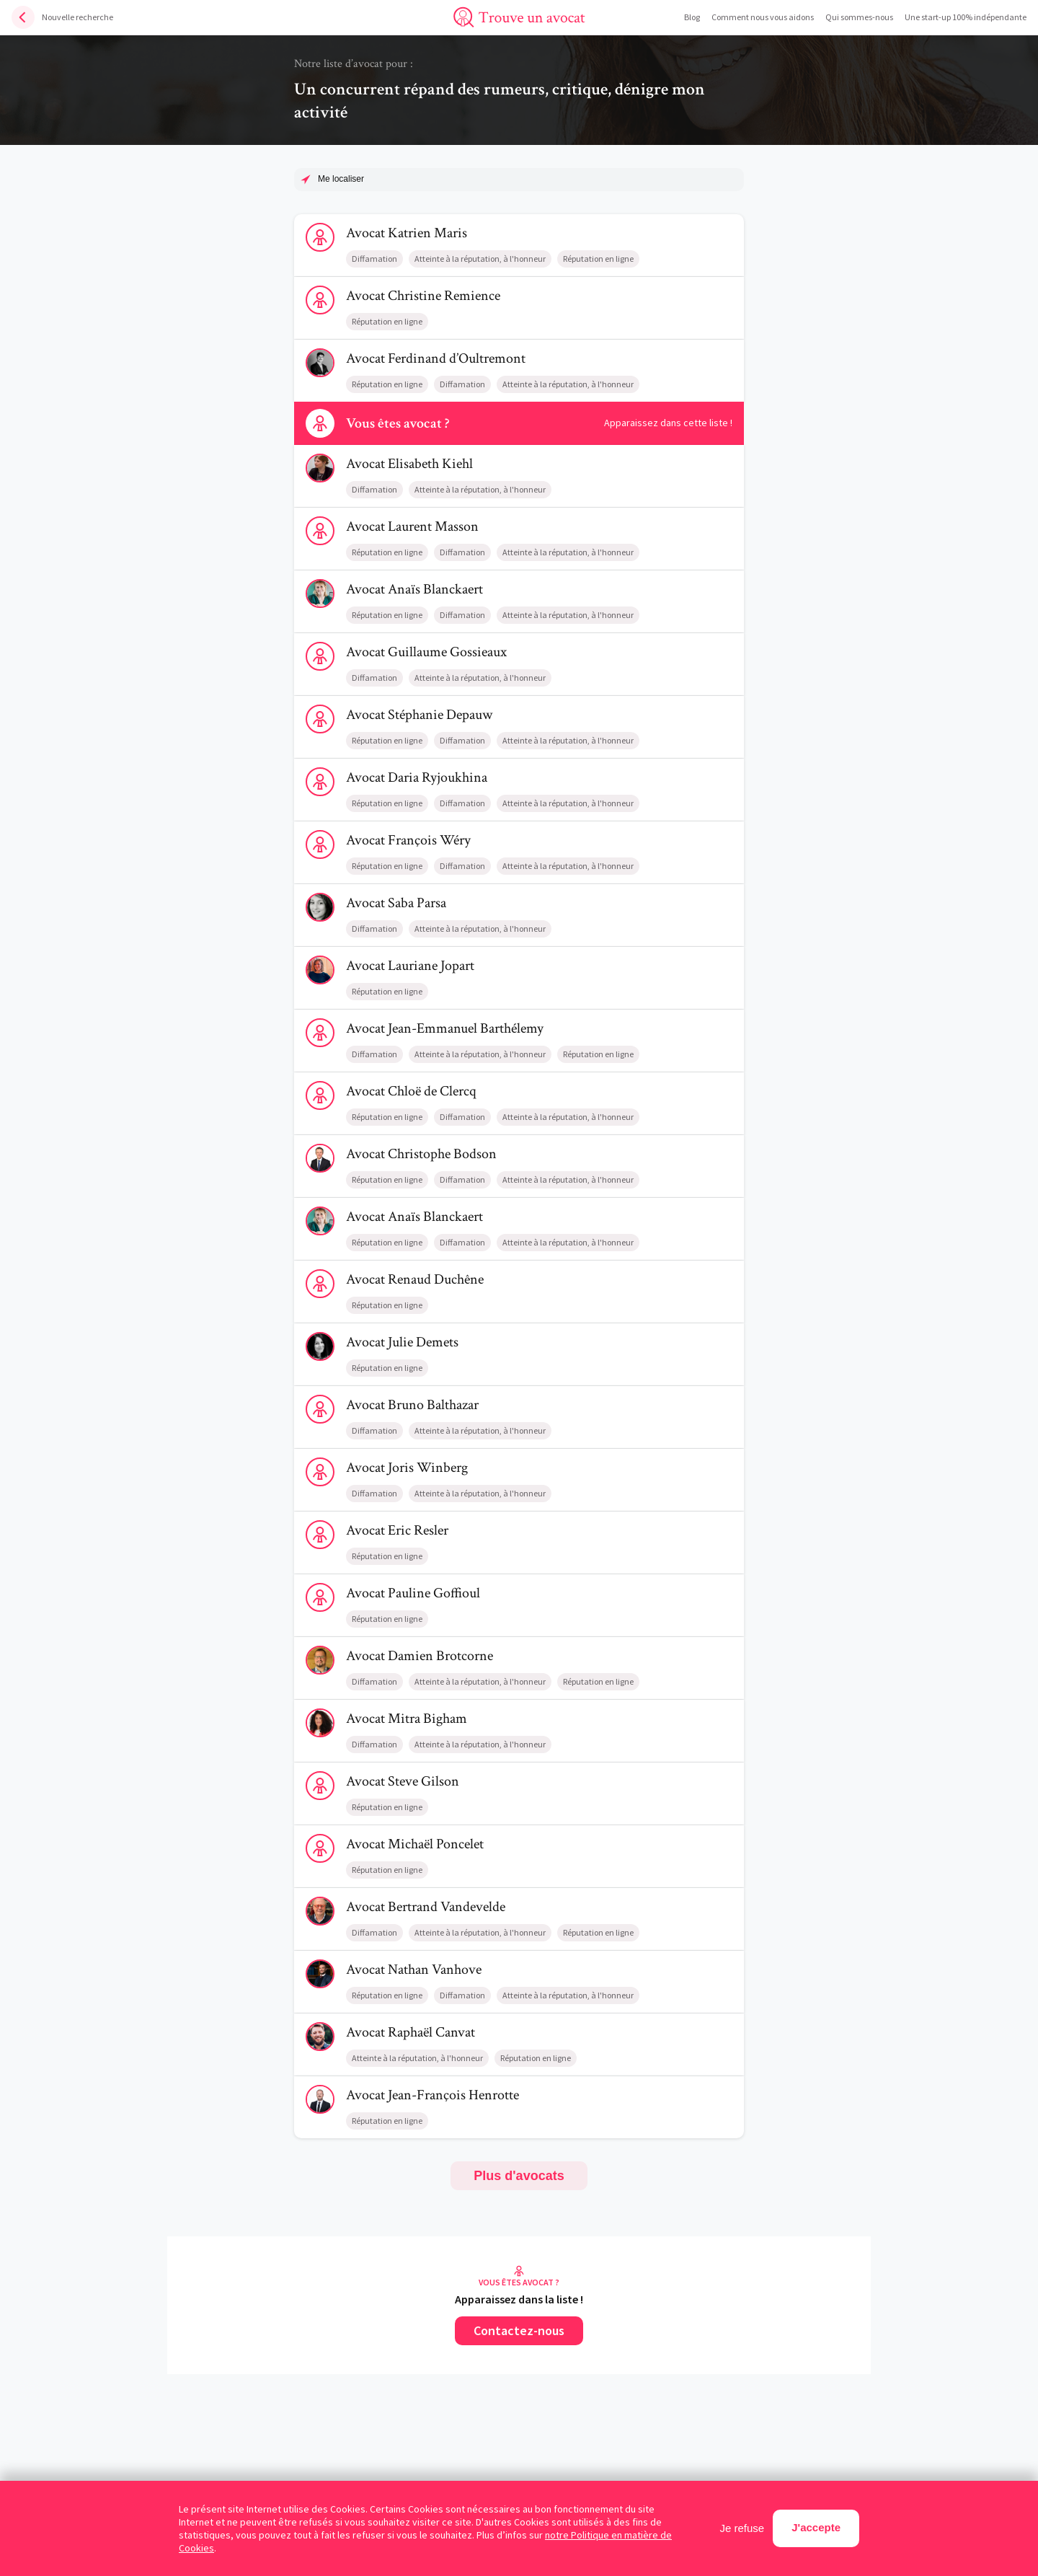 This screenshot has width=1038, height=2576. Describe the element at coordinates (692, 17) in the screenshot. I see `Blog` at that location.